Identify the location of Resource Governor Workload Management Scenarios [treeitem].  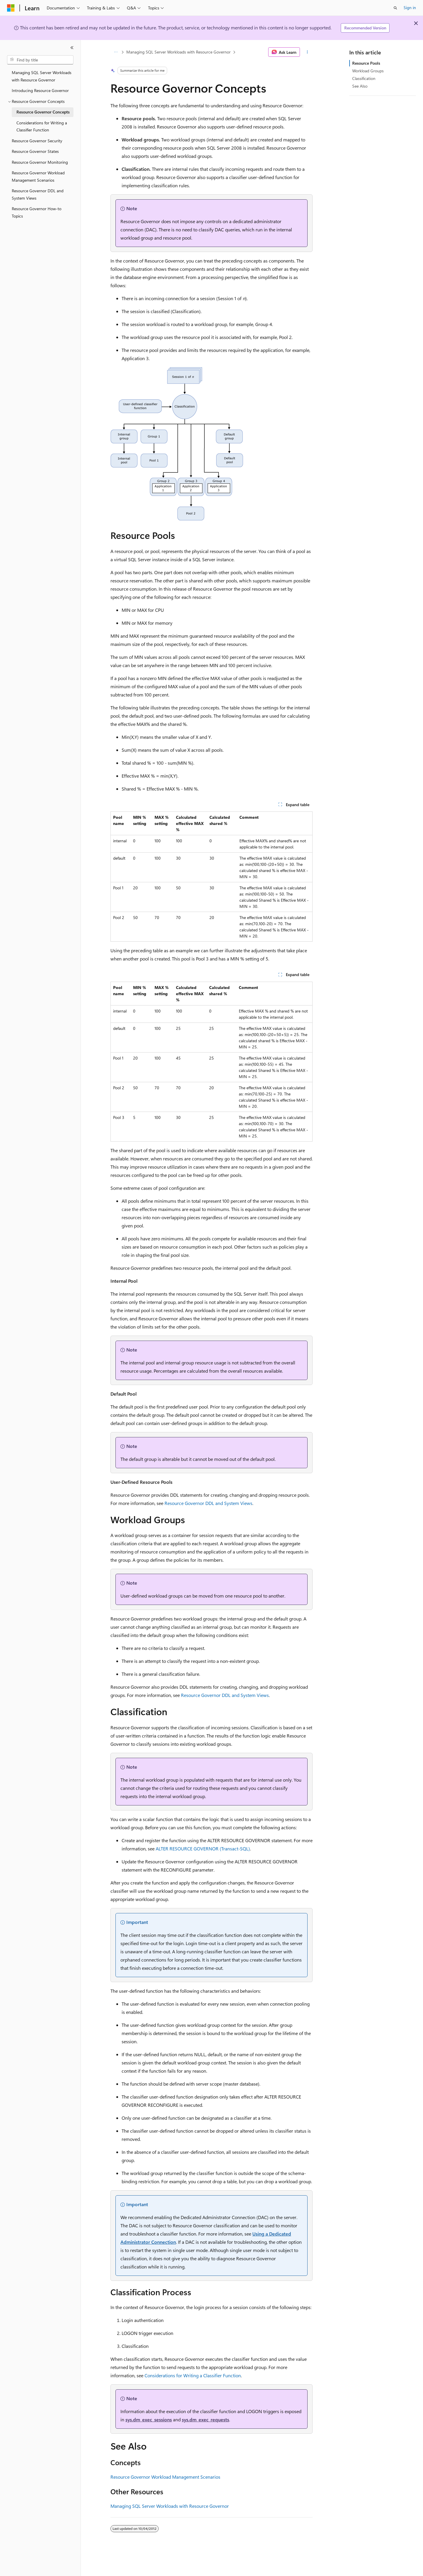
(38, 176).